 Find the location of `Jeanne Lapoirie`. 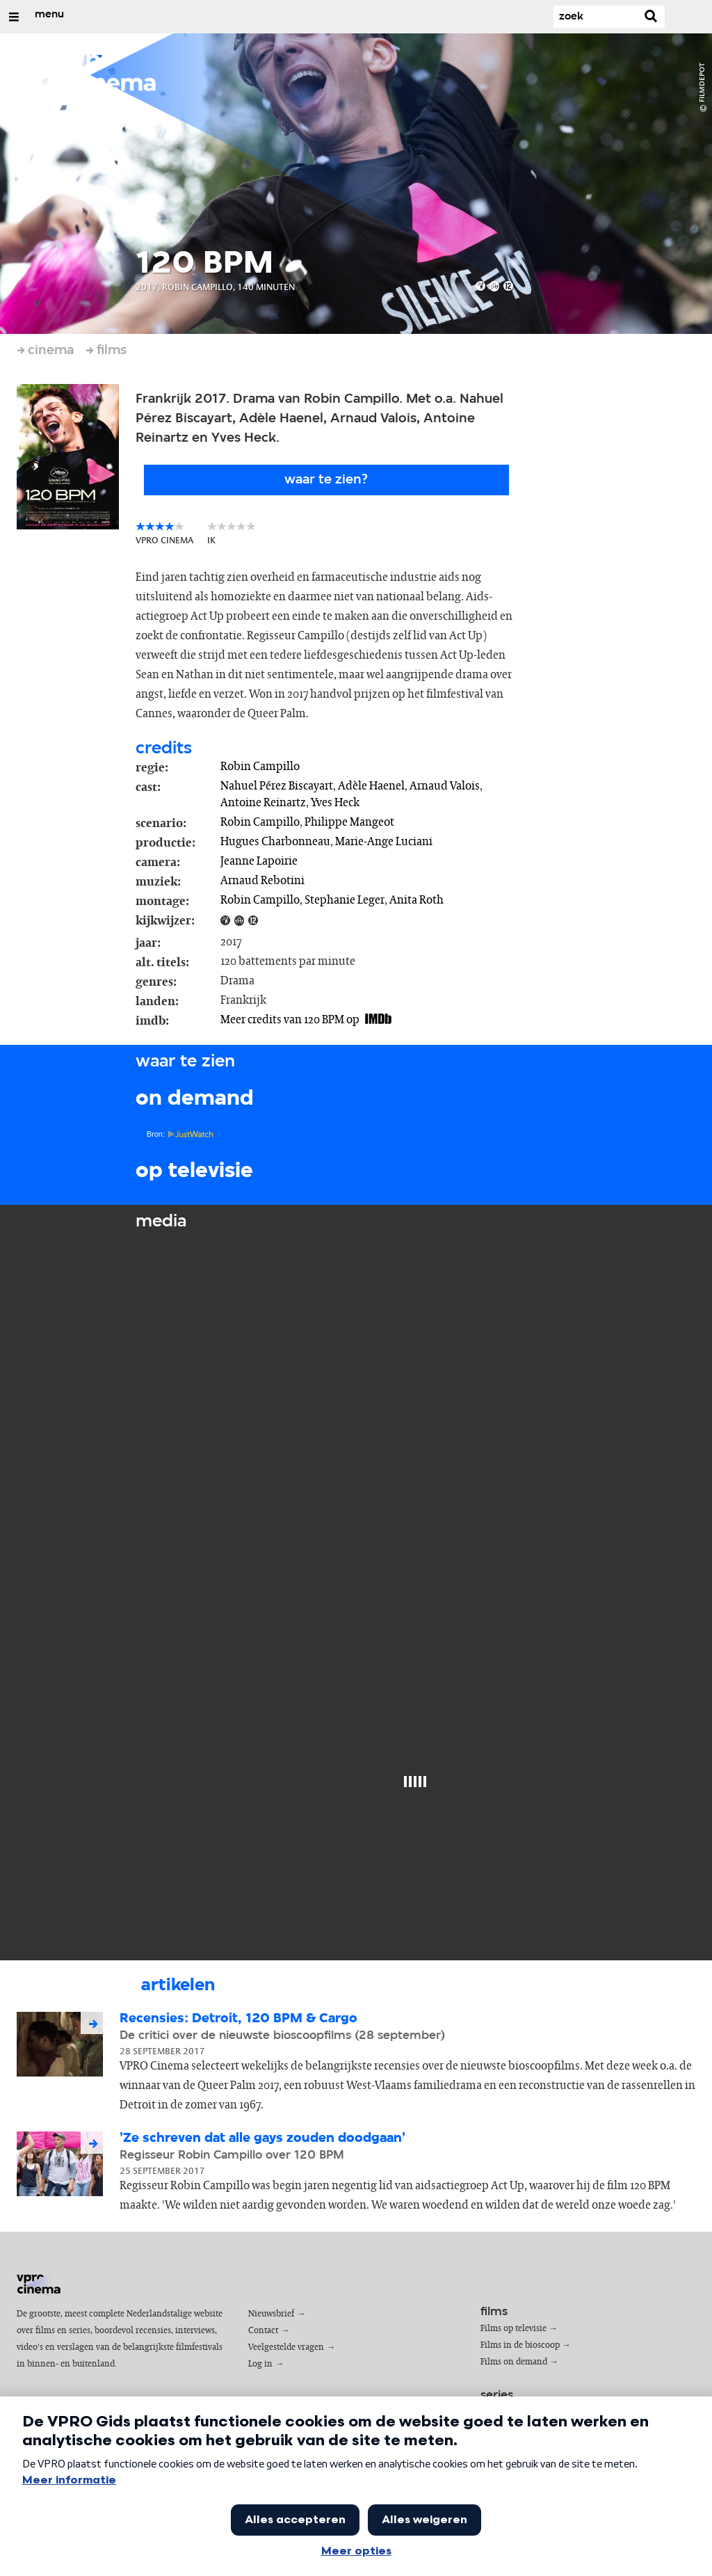

Jeanne Lapoirie is located at coordinates (259, 861).